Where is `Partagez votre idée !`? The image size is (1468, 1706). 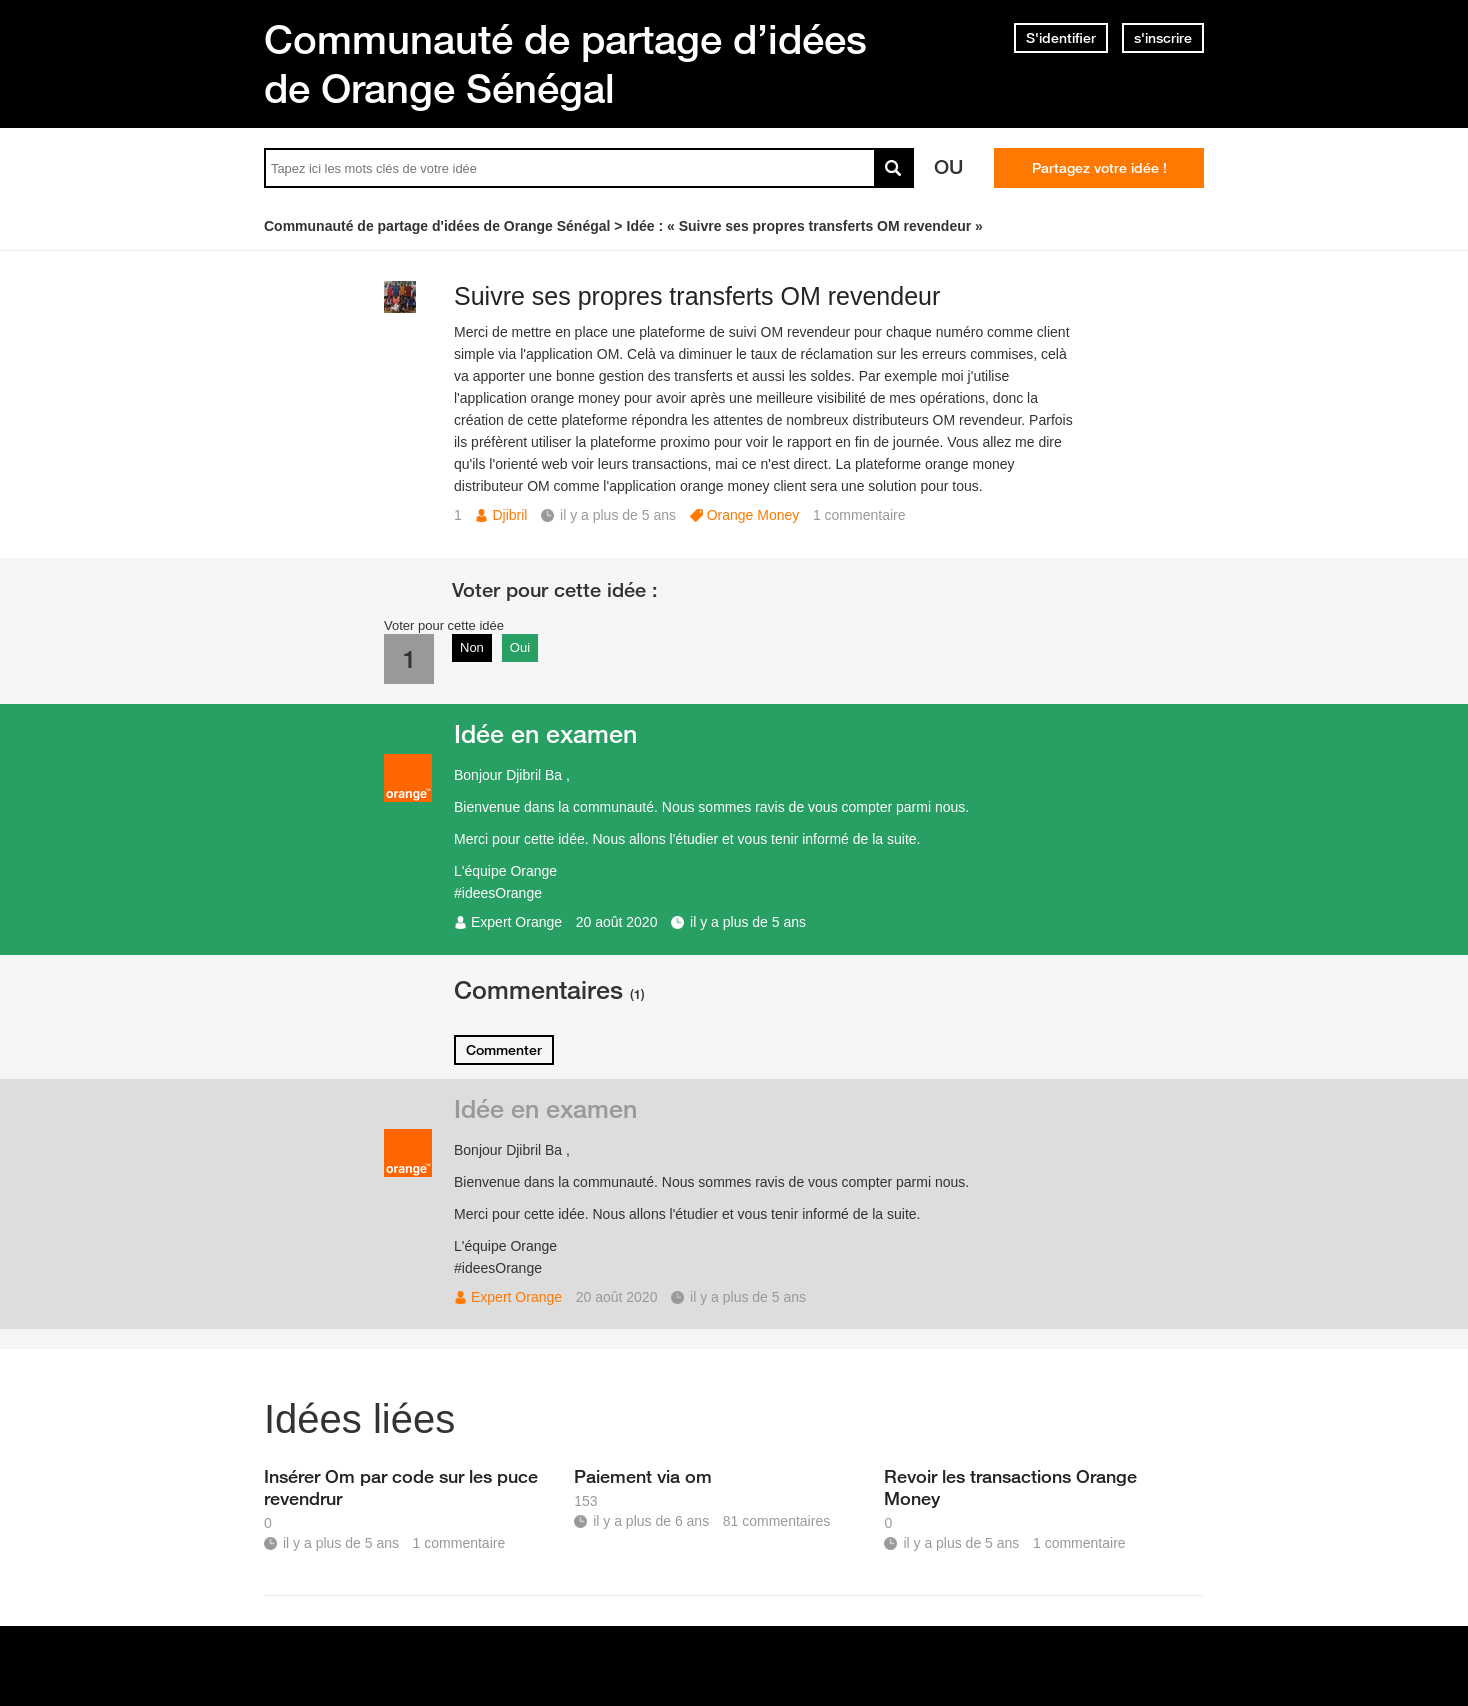
Partagez votre idée ! is located at coordinates (1099, 168).